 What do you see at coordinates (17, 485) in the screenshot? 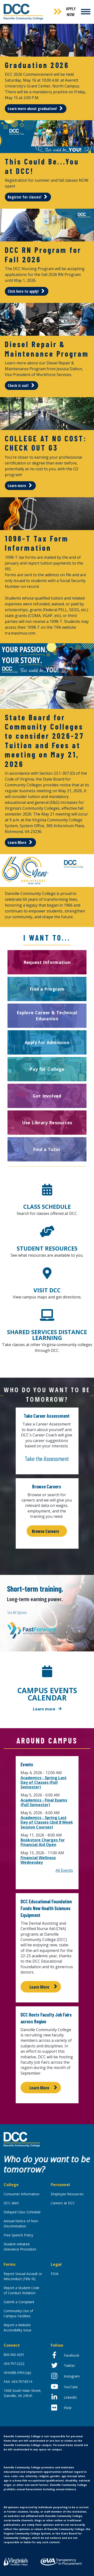
I see `Learn more` at bounding box center [17, 485].